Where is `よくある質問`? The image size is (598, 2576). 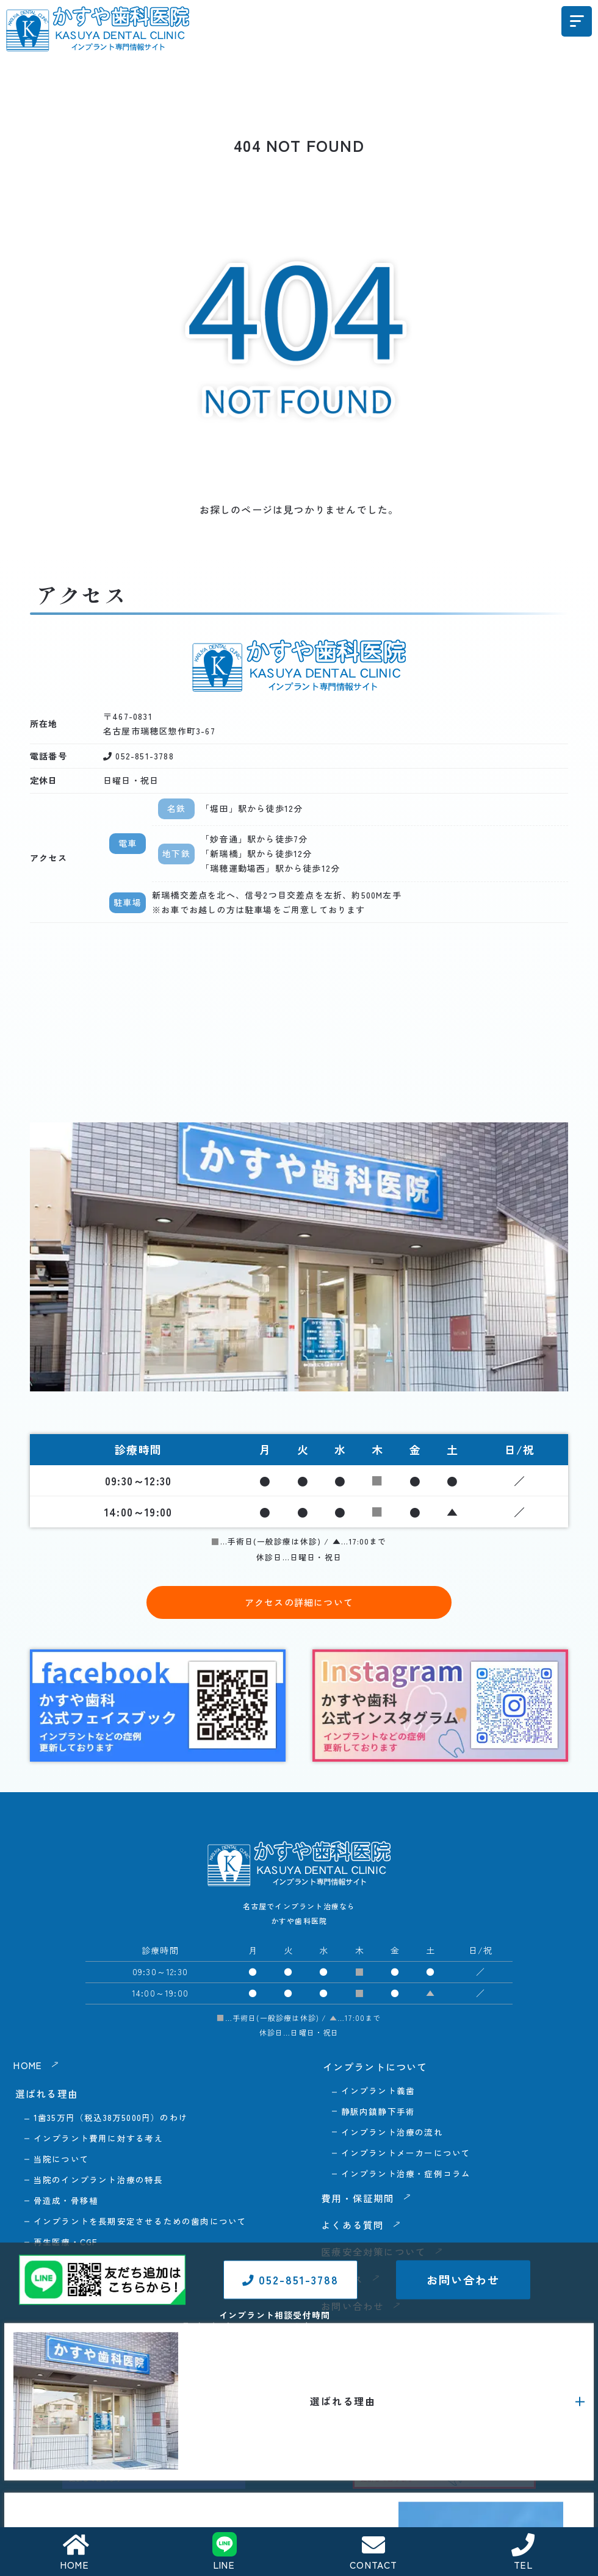 よくある質問 is located at coordinates (354, 2226).